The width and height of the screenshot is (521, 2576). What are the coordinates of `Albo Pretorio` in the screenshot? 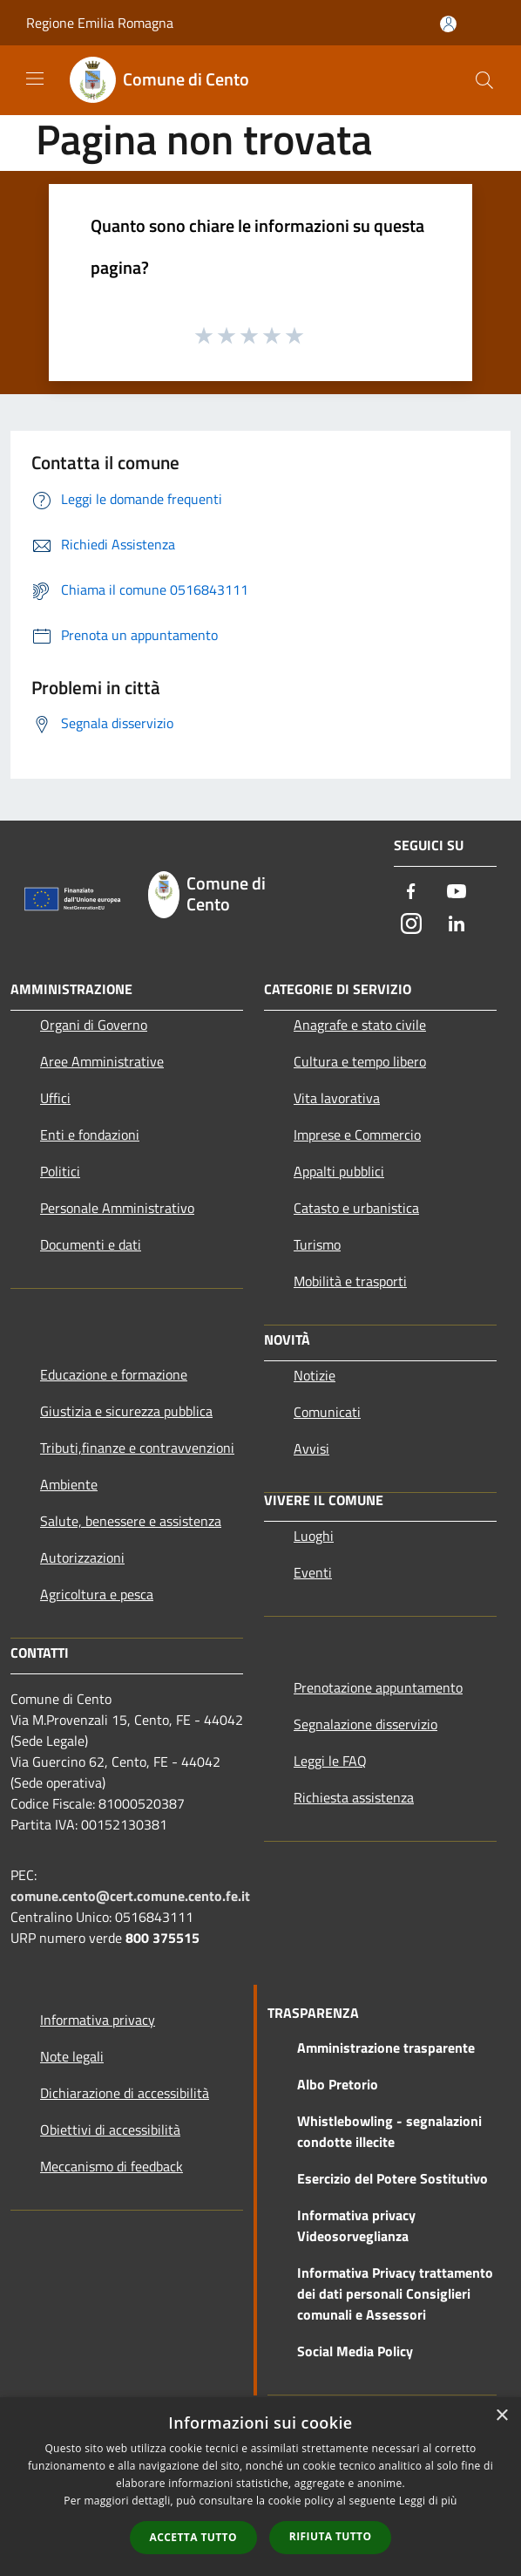 It's located at (337, 2084).